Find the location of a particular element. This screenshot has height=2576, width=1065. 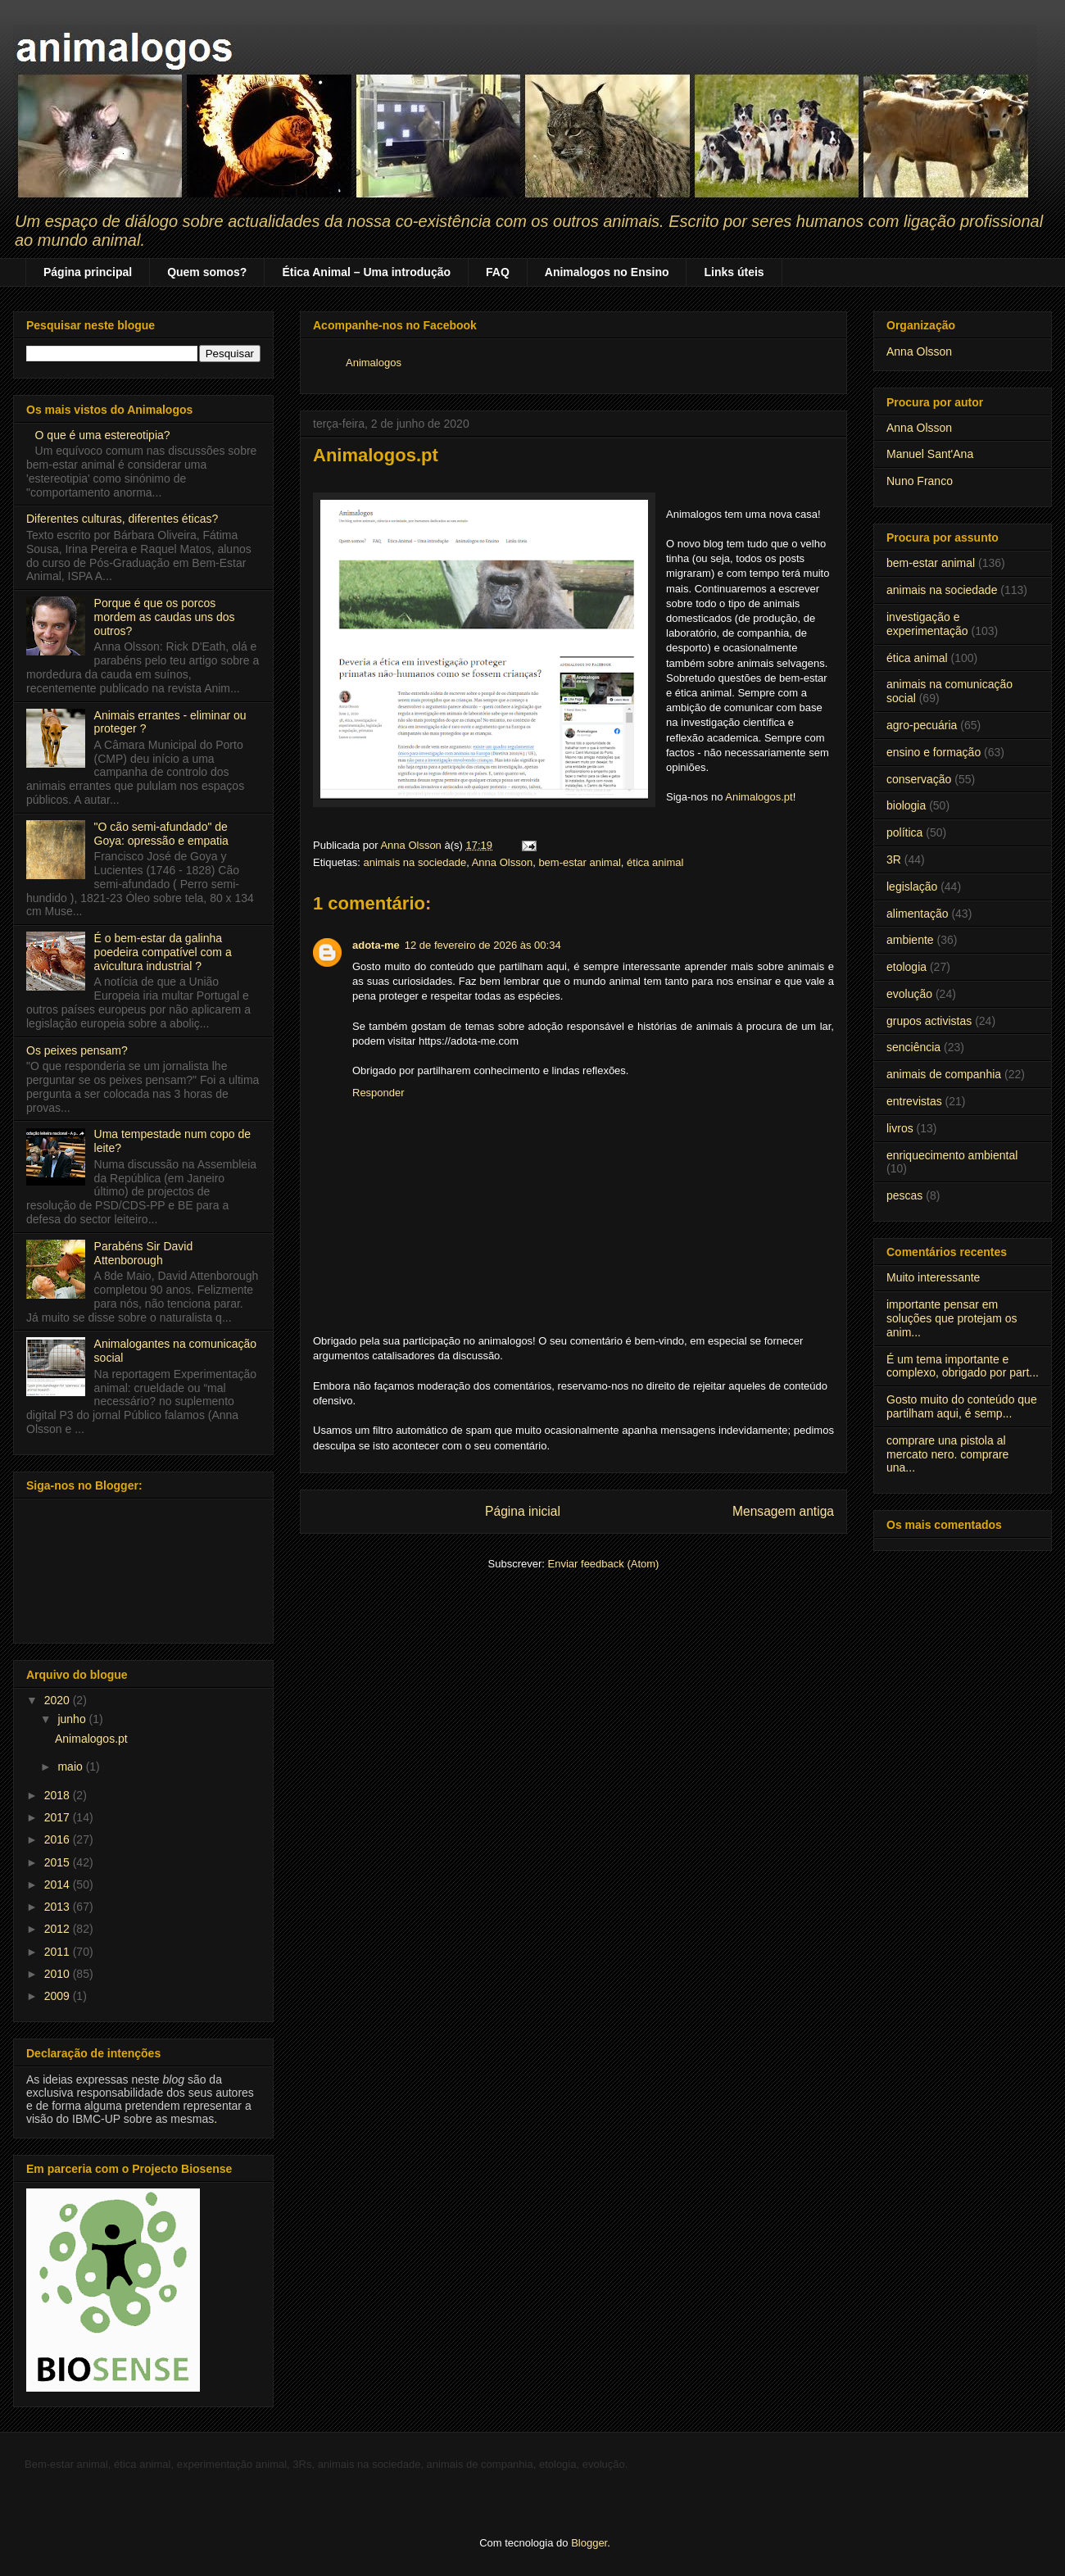

2013 is located at coordinates (58, 1906).